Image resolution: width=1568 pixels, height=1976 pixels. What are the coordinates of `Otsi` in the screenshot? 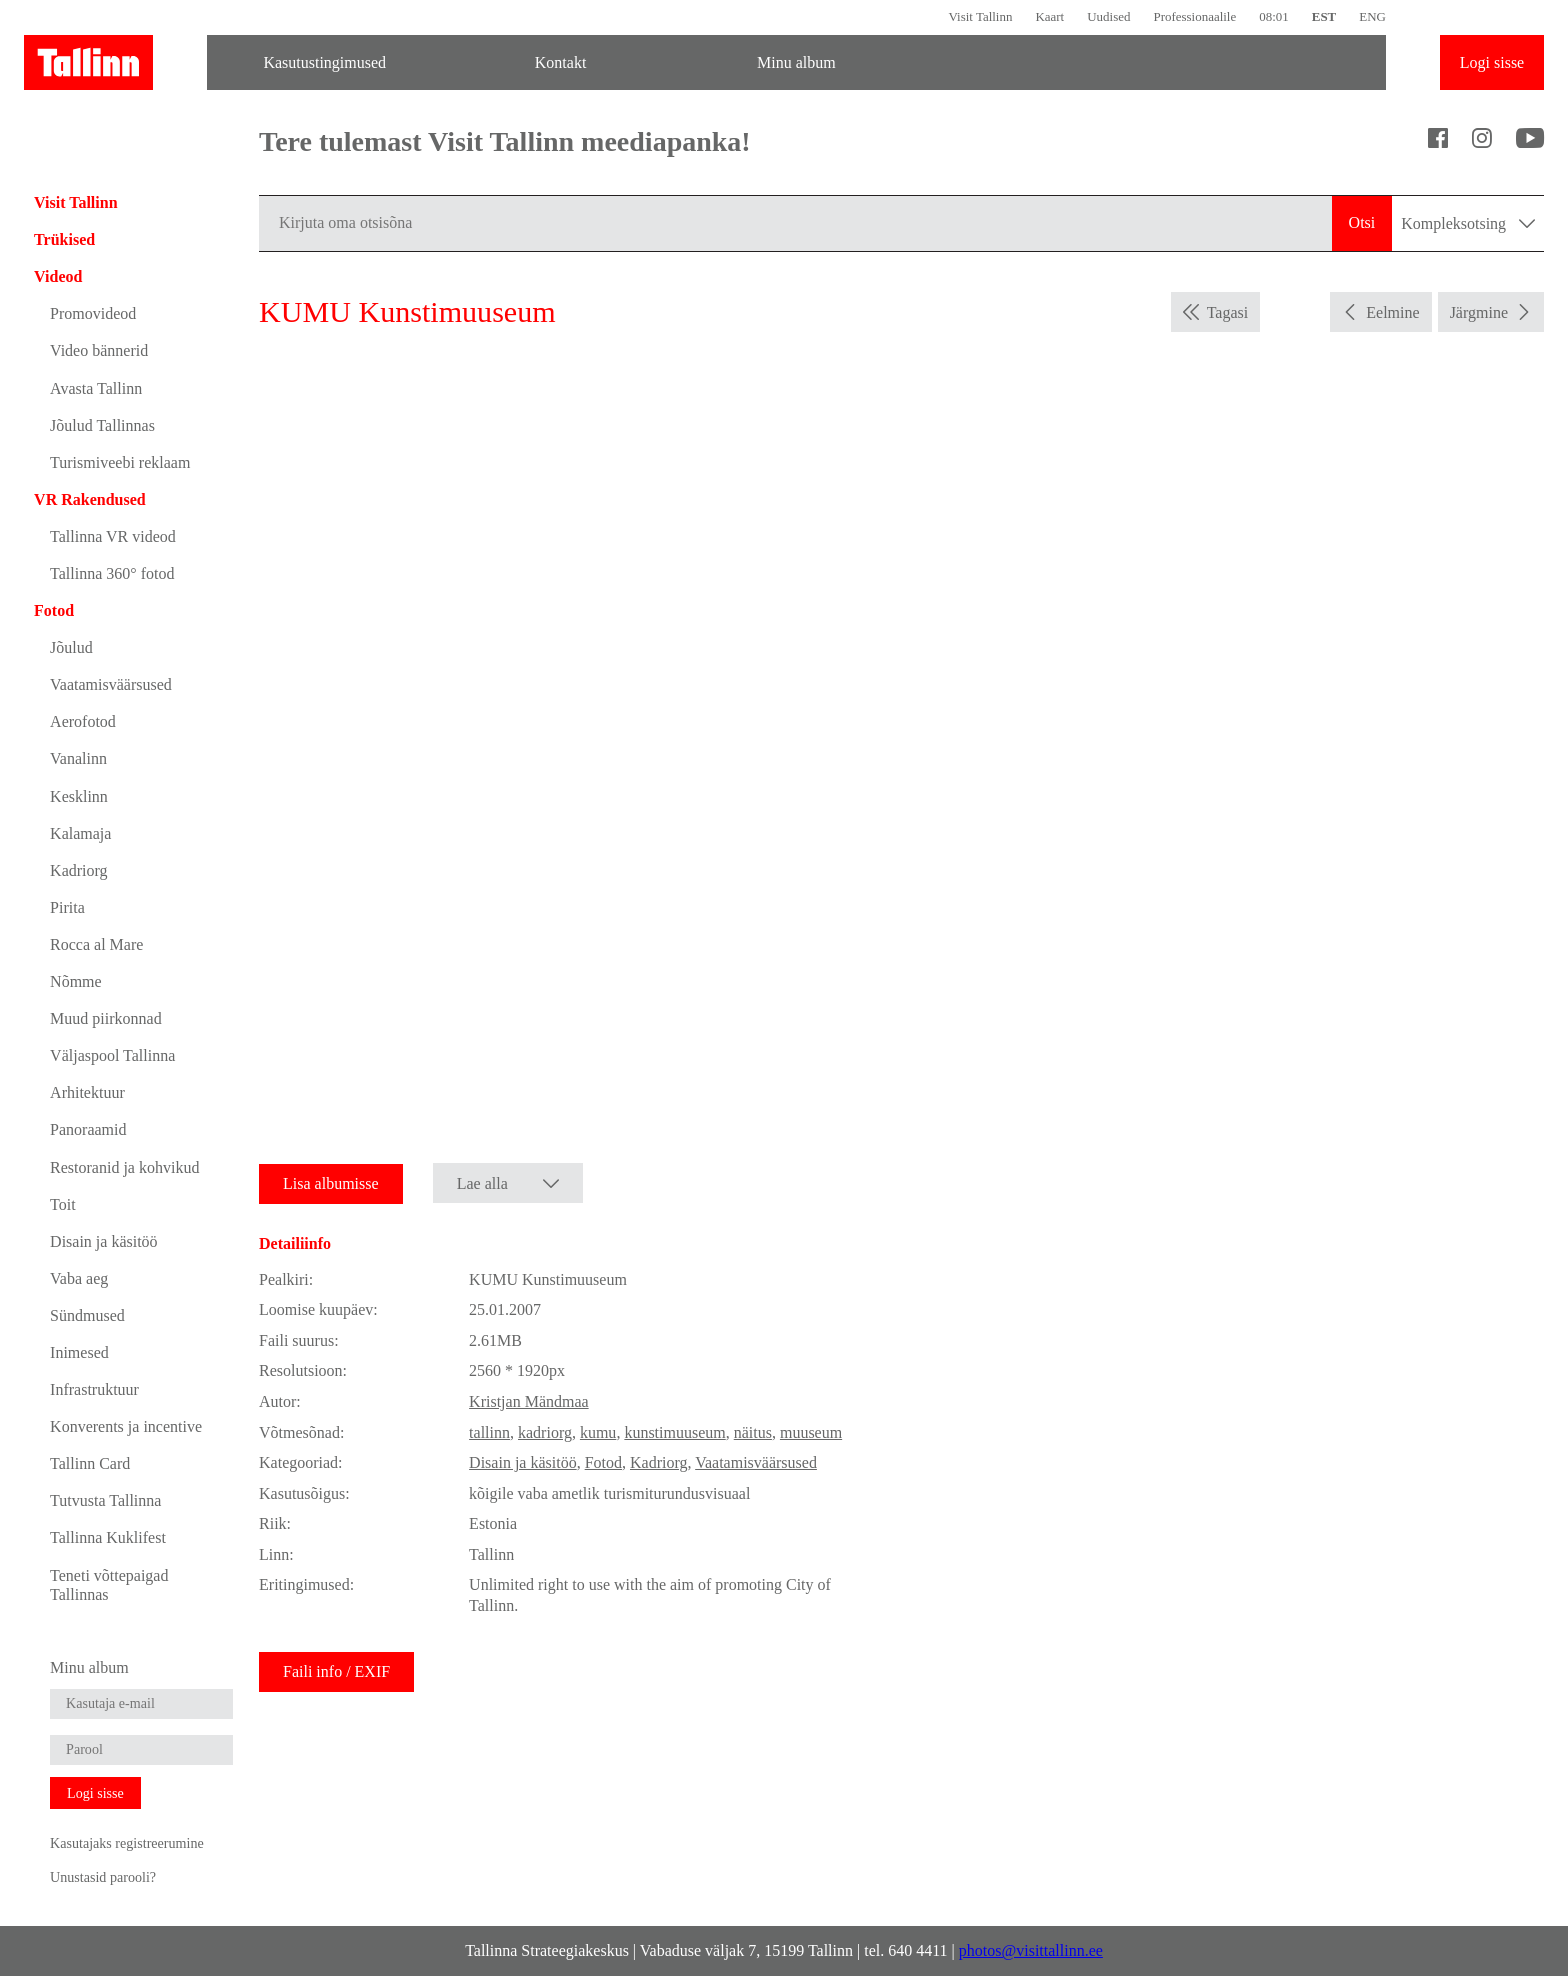 It's located at (1362, 222).